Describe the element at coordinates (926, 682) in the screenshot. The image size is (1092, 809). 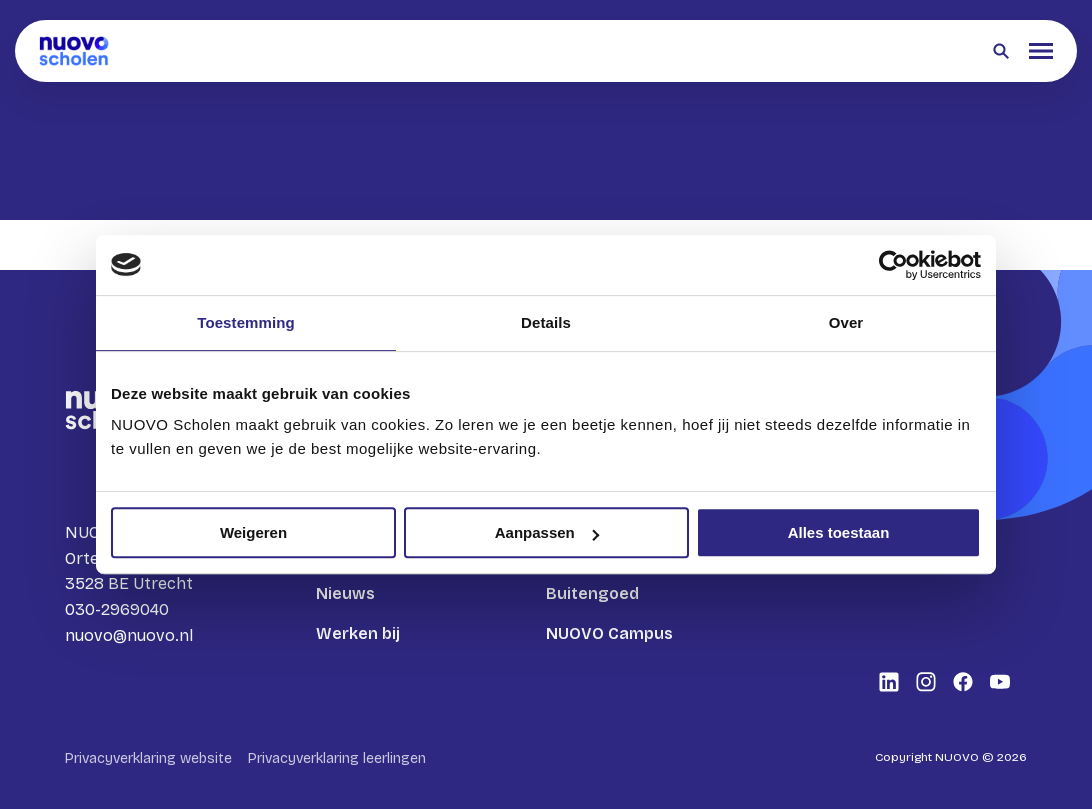
I see `[Bekijk onze social media Instagram]` at that location.